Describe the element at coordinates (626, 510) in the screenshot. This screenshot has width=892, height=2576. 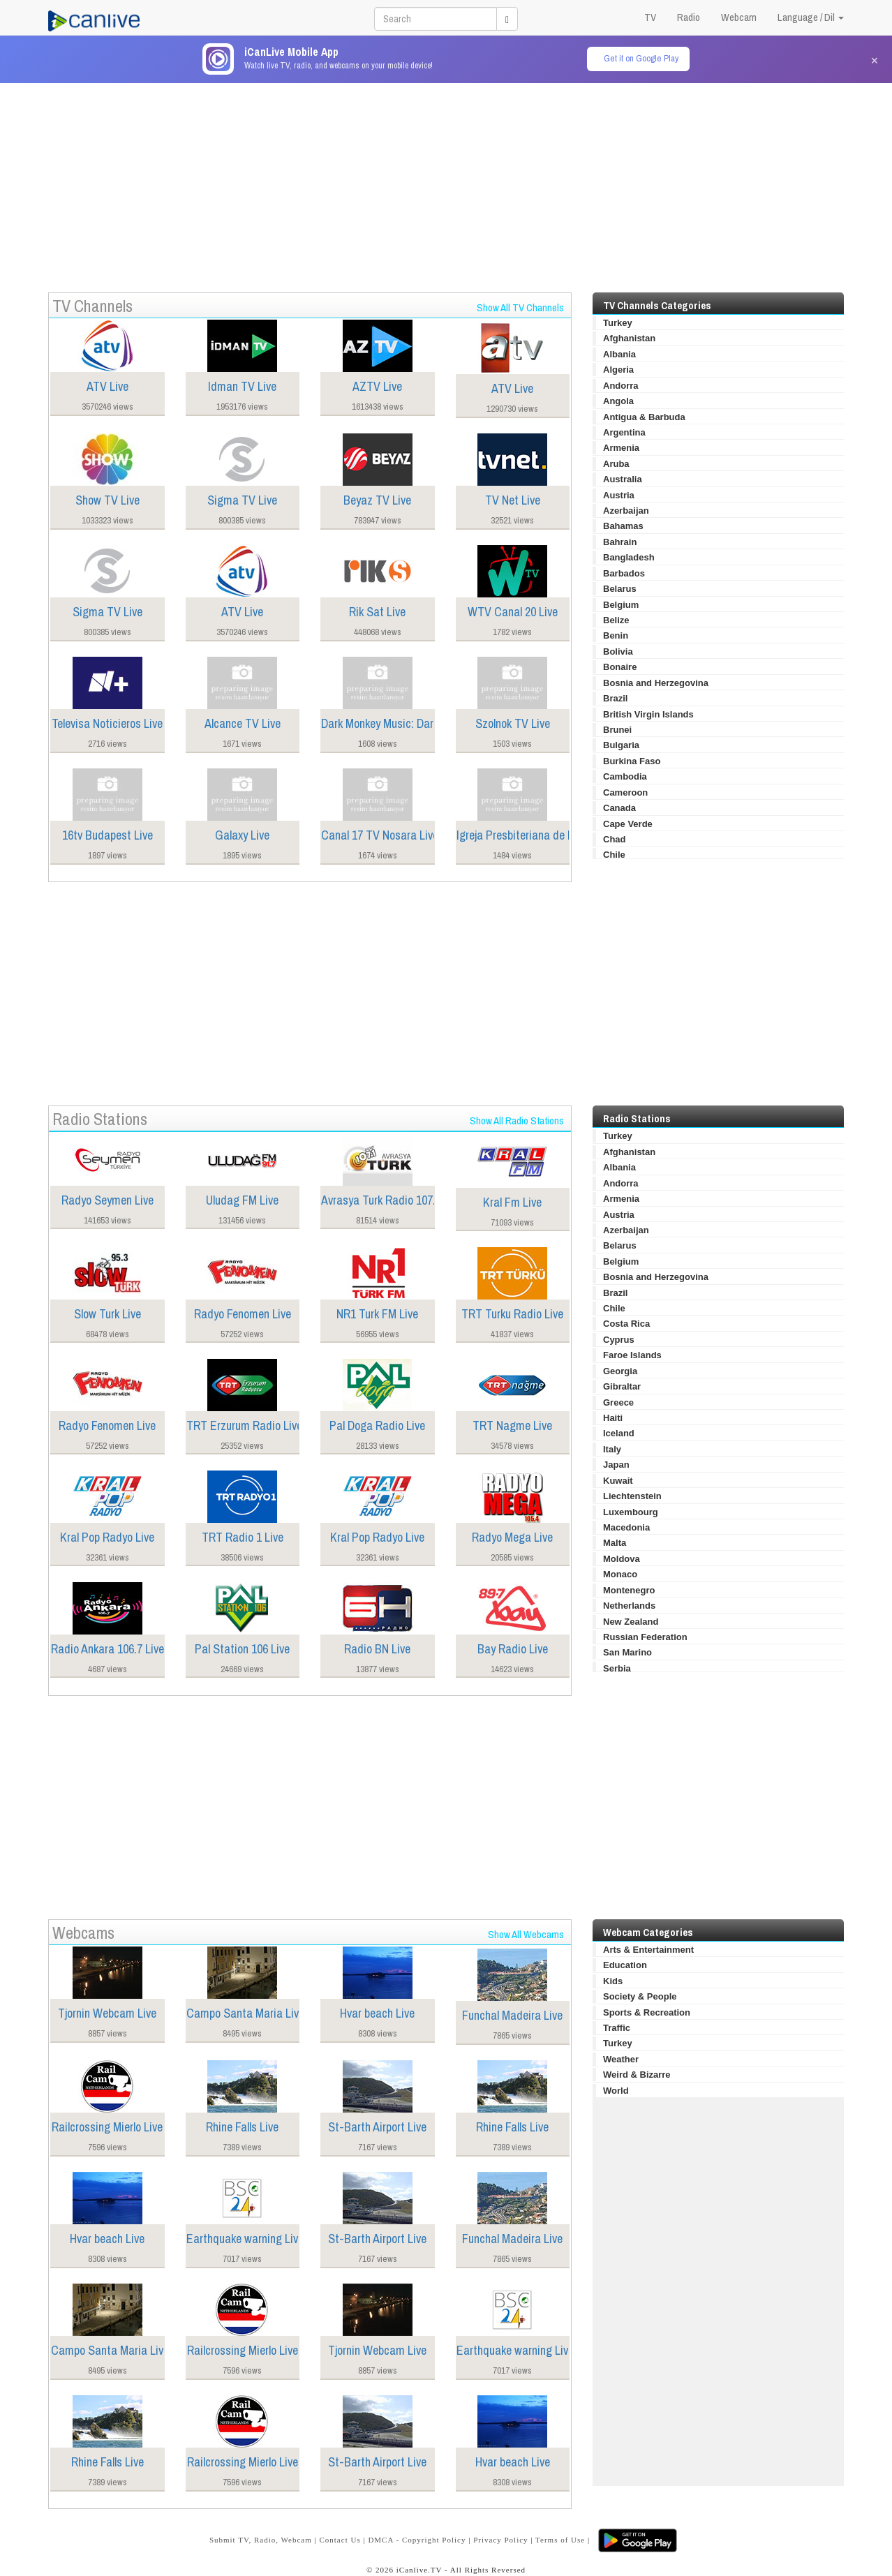
I see `Azerbaijan` at that location.